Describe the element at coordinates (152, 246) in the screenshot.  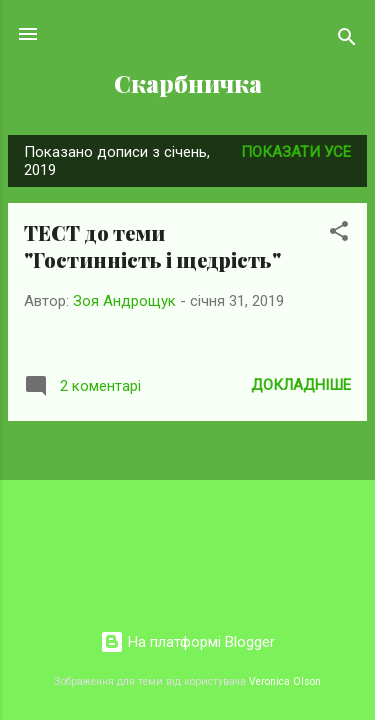
I see `ТЕСТ до теми "Гостинність і щедрість"` at that location.